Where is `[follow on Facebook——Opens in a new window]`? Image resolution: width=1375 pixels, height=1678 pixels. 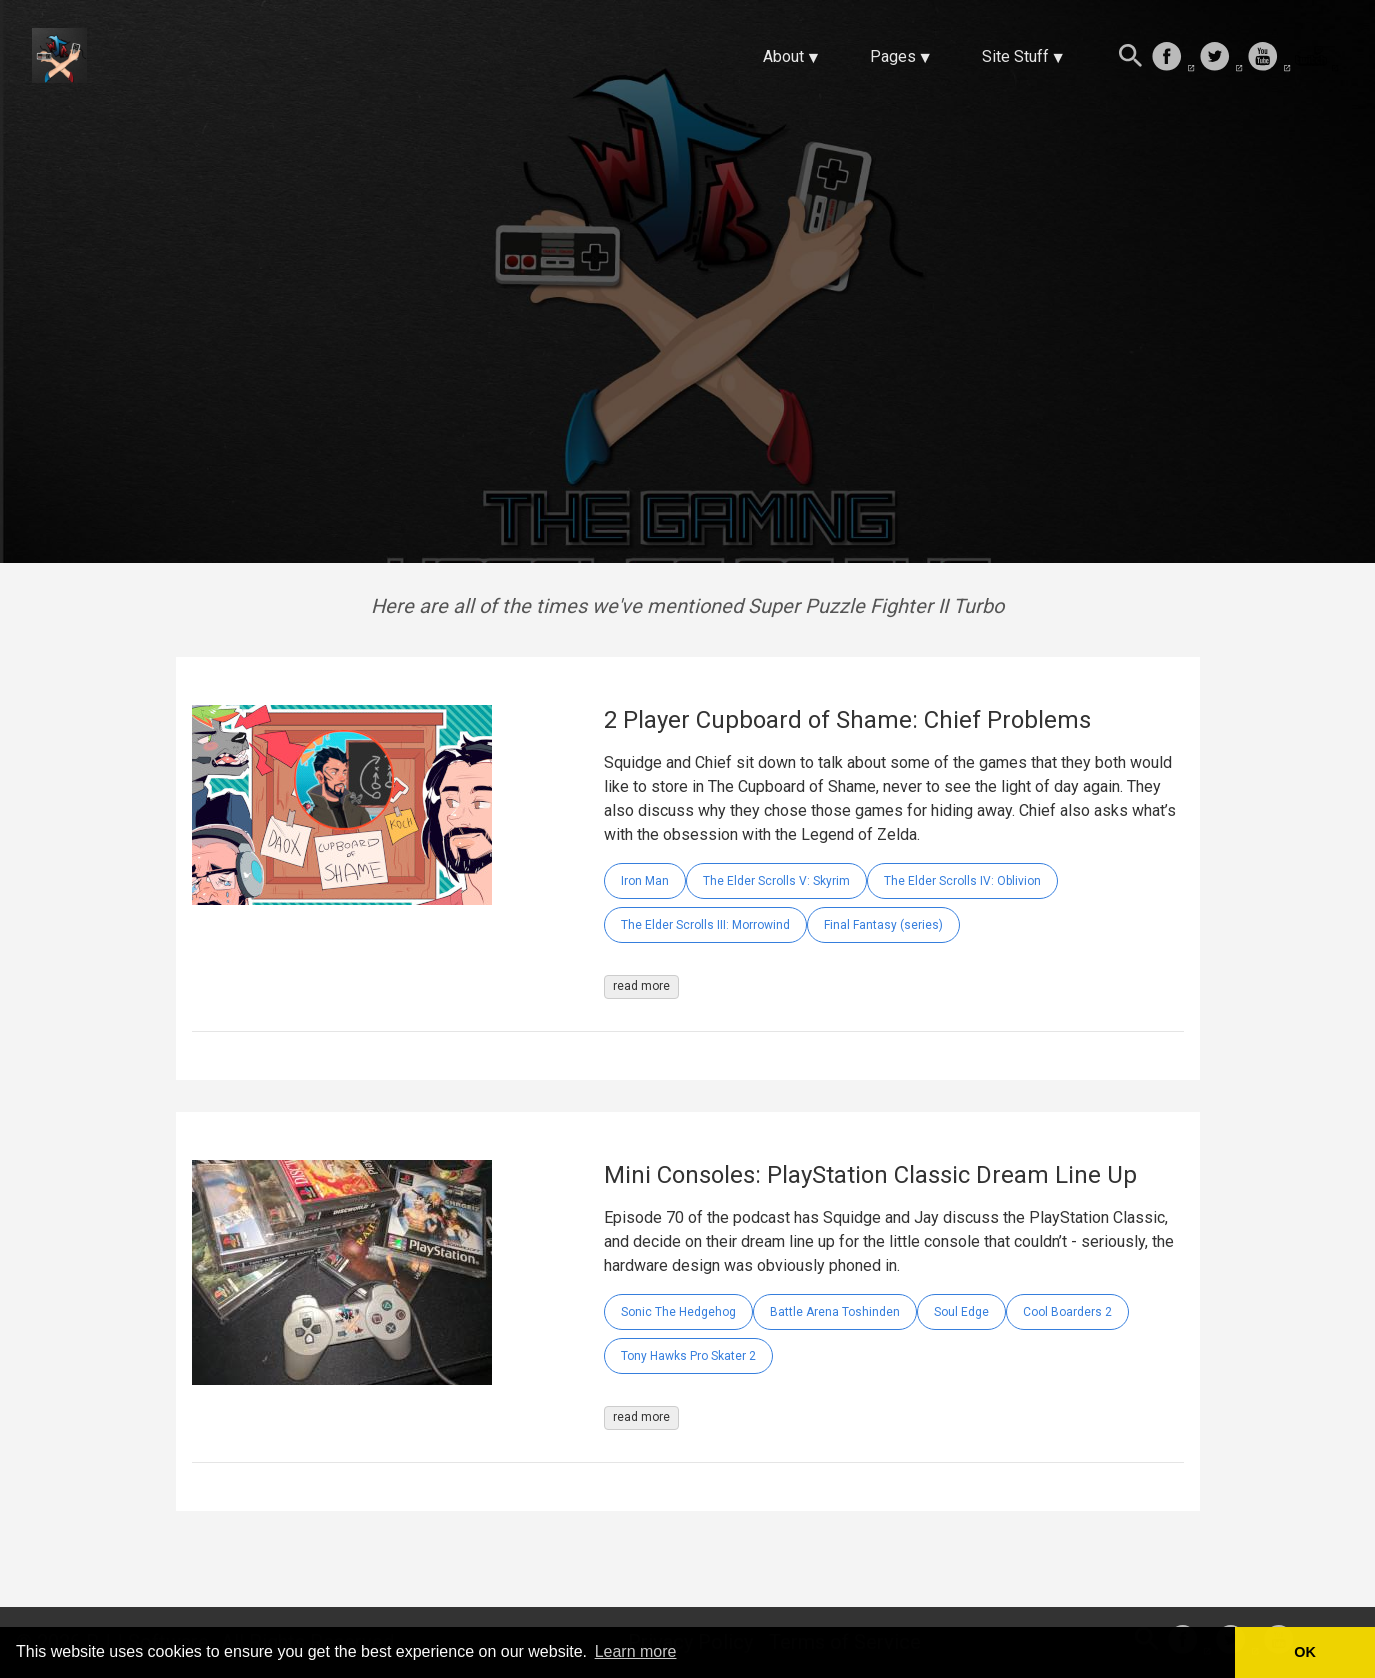 [follow on Facebook——Opens in a new window] is located at coordinates (1173, 58).